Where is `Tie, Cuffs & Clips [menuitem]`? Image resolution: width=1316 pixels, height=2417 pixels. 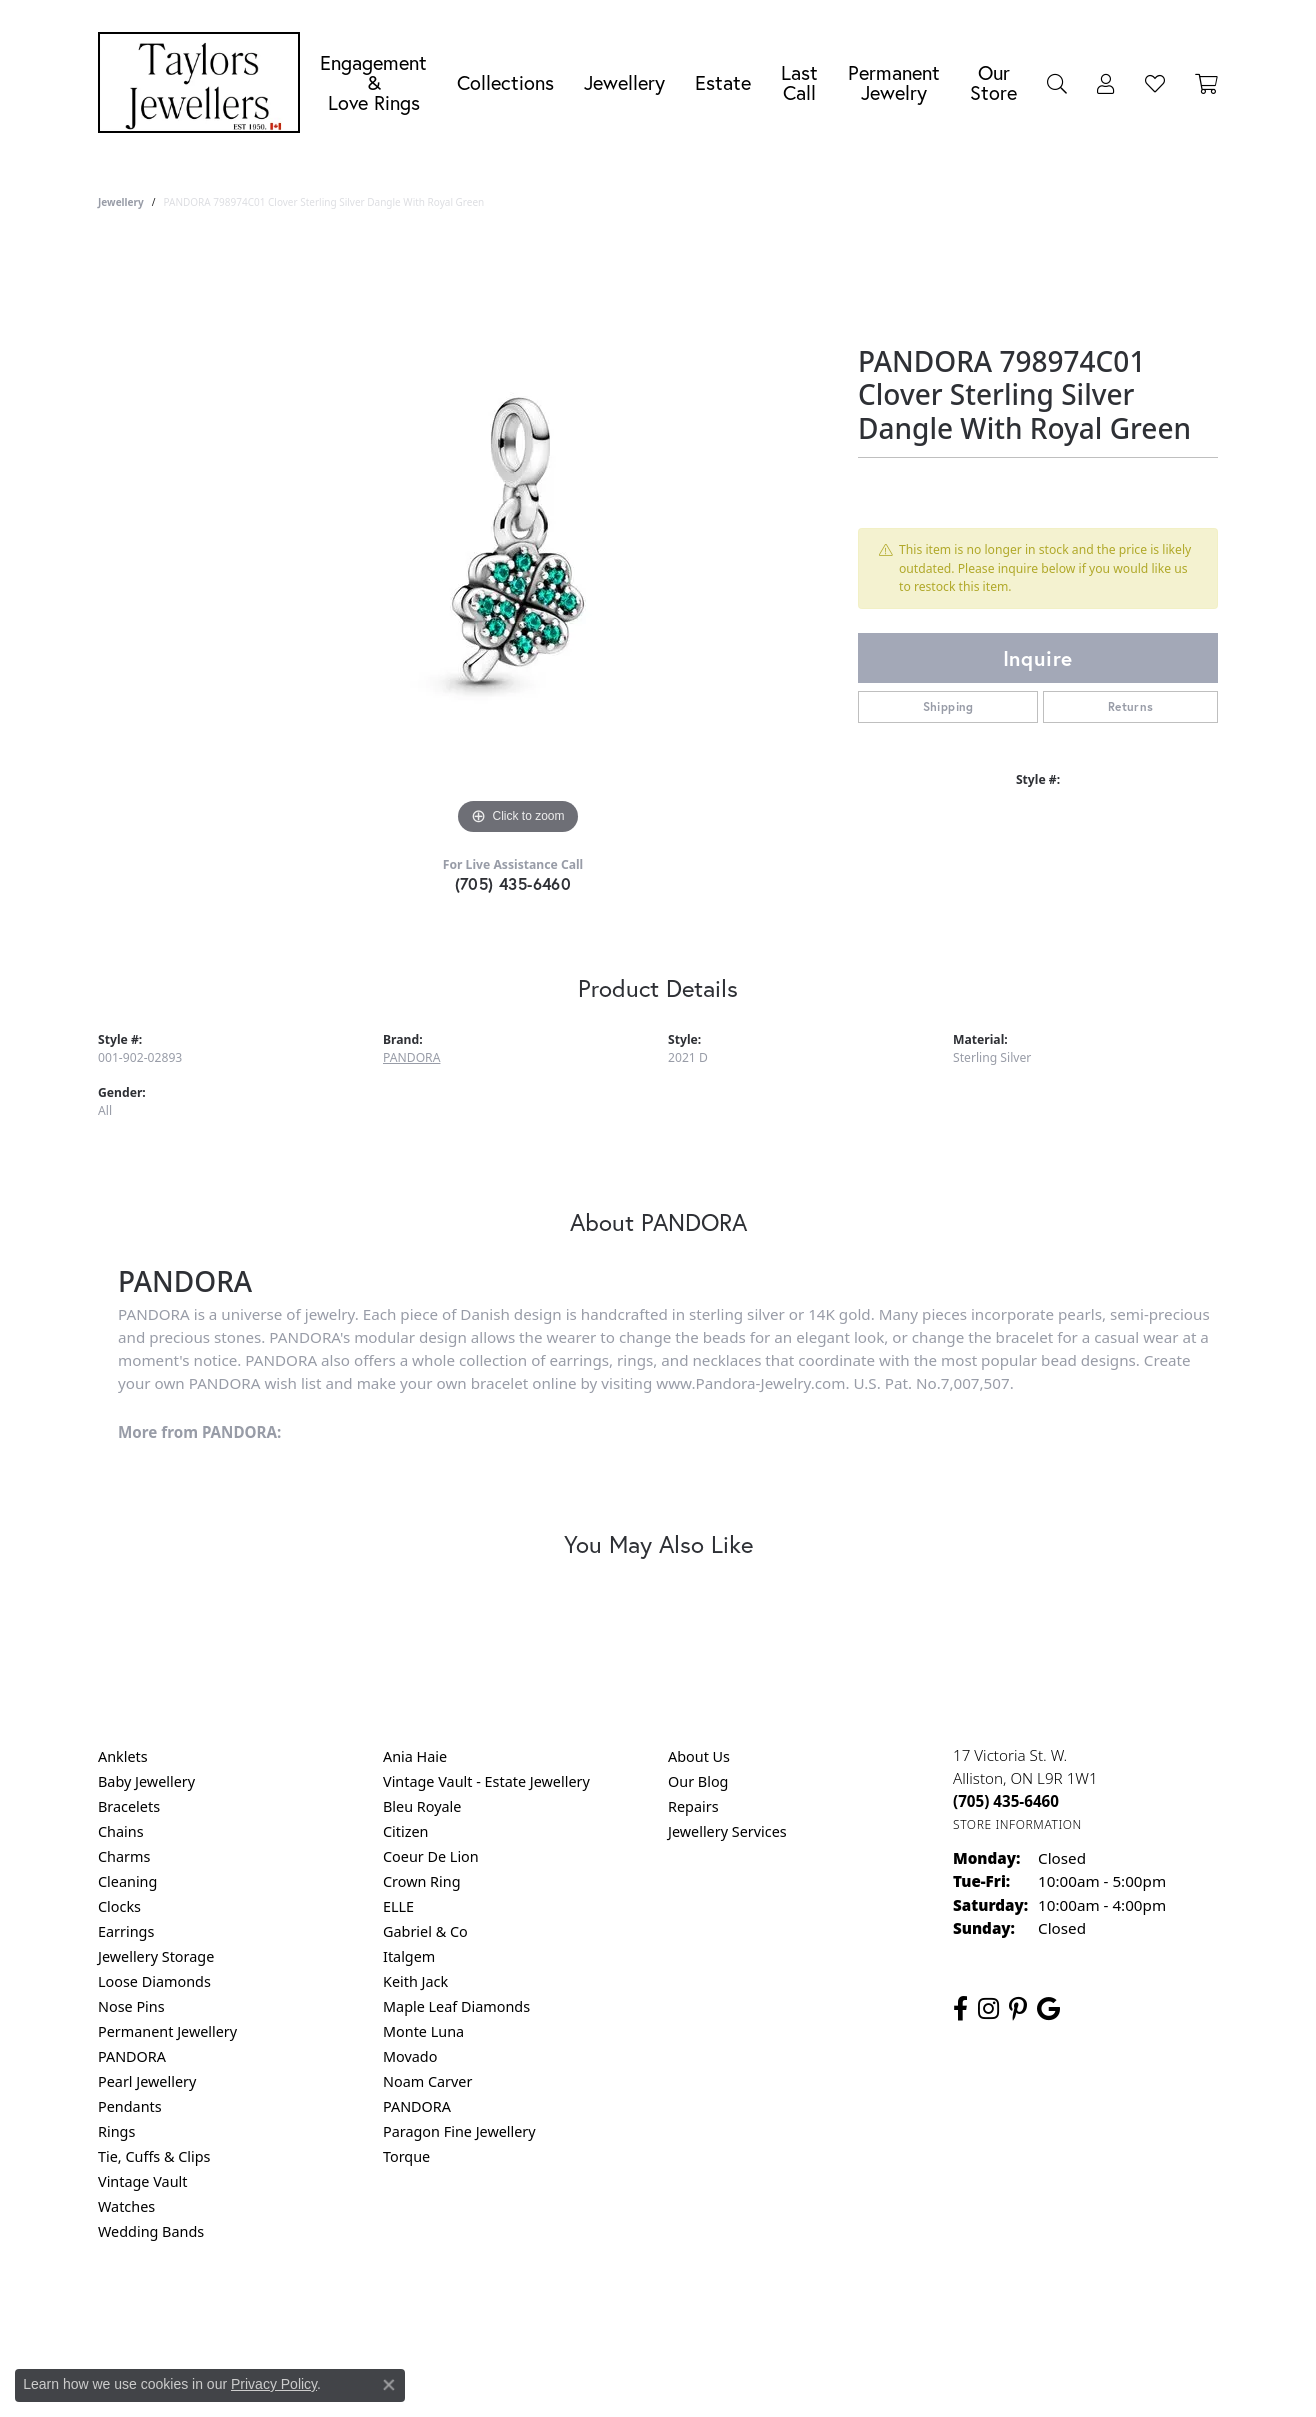
Tie, Cuffs & Clips [menuitem] is located at coordinates (154, 2156).